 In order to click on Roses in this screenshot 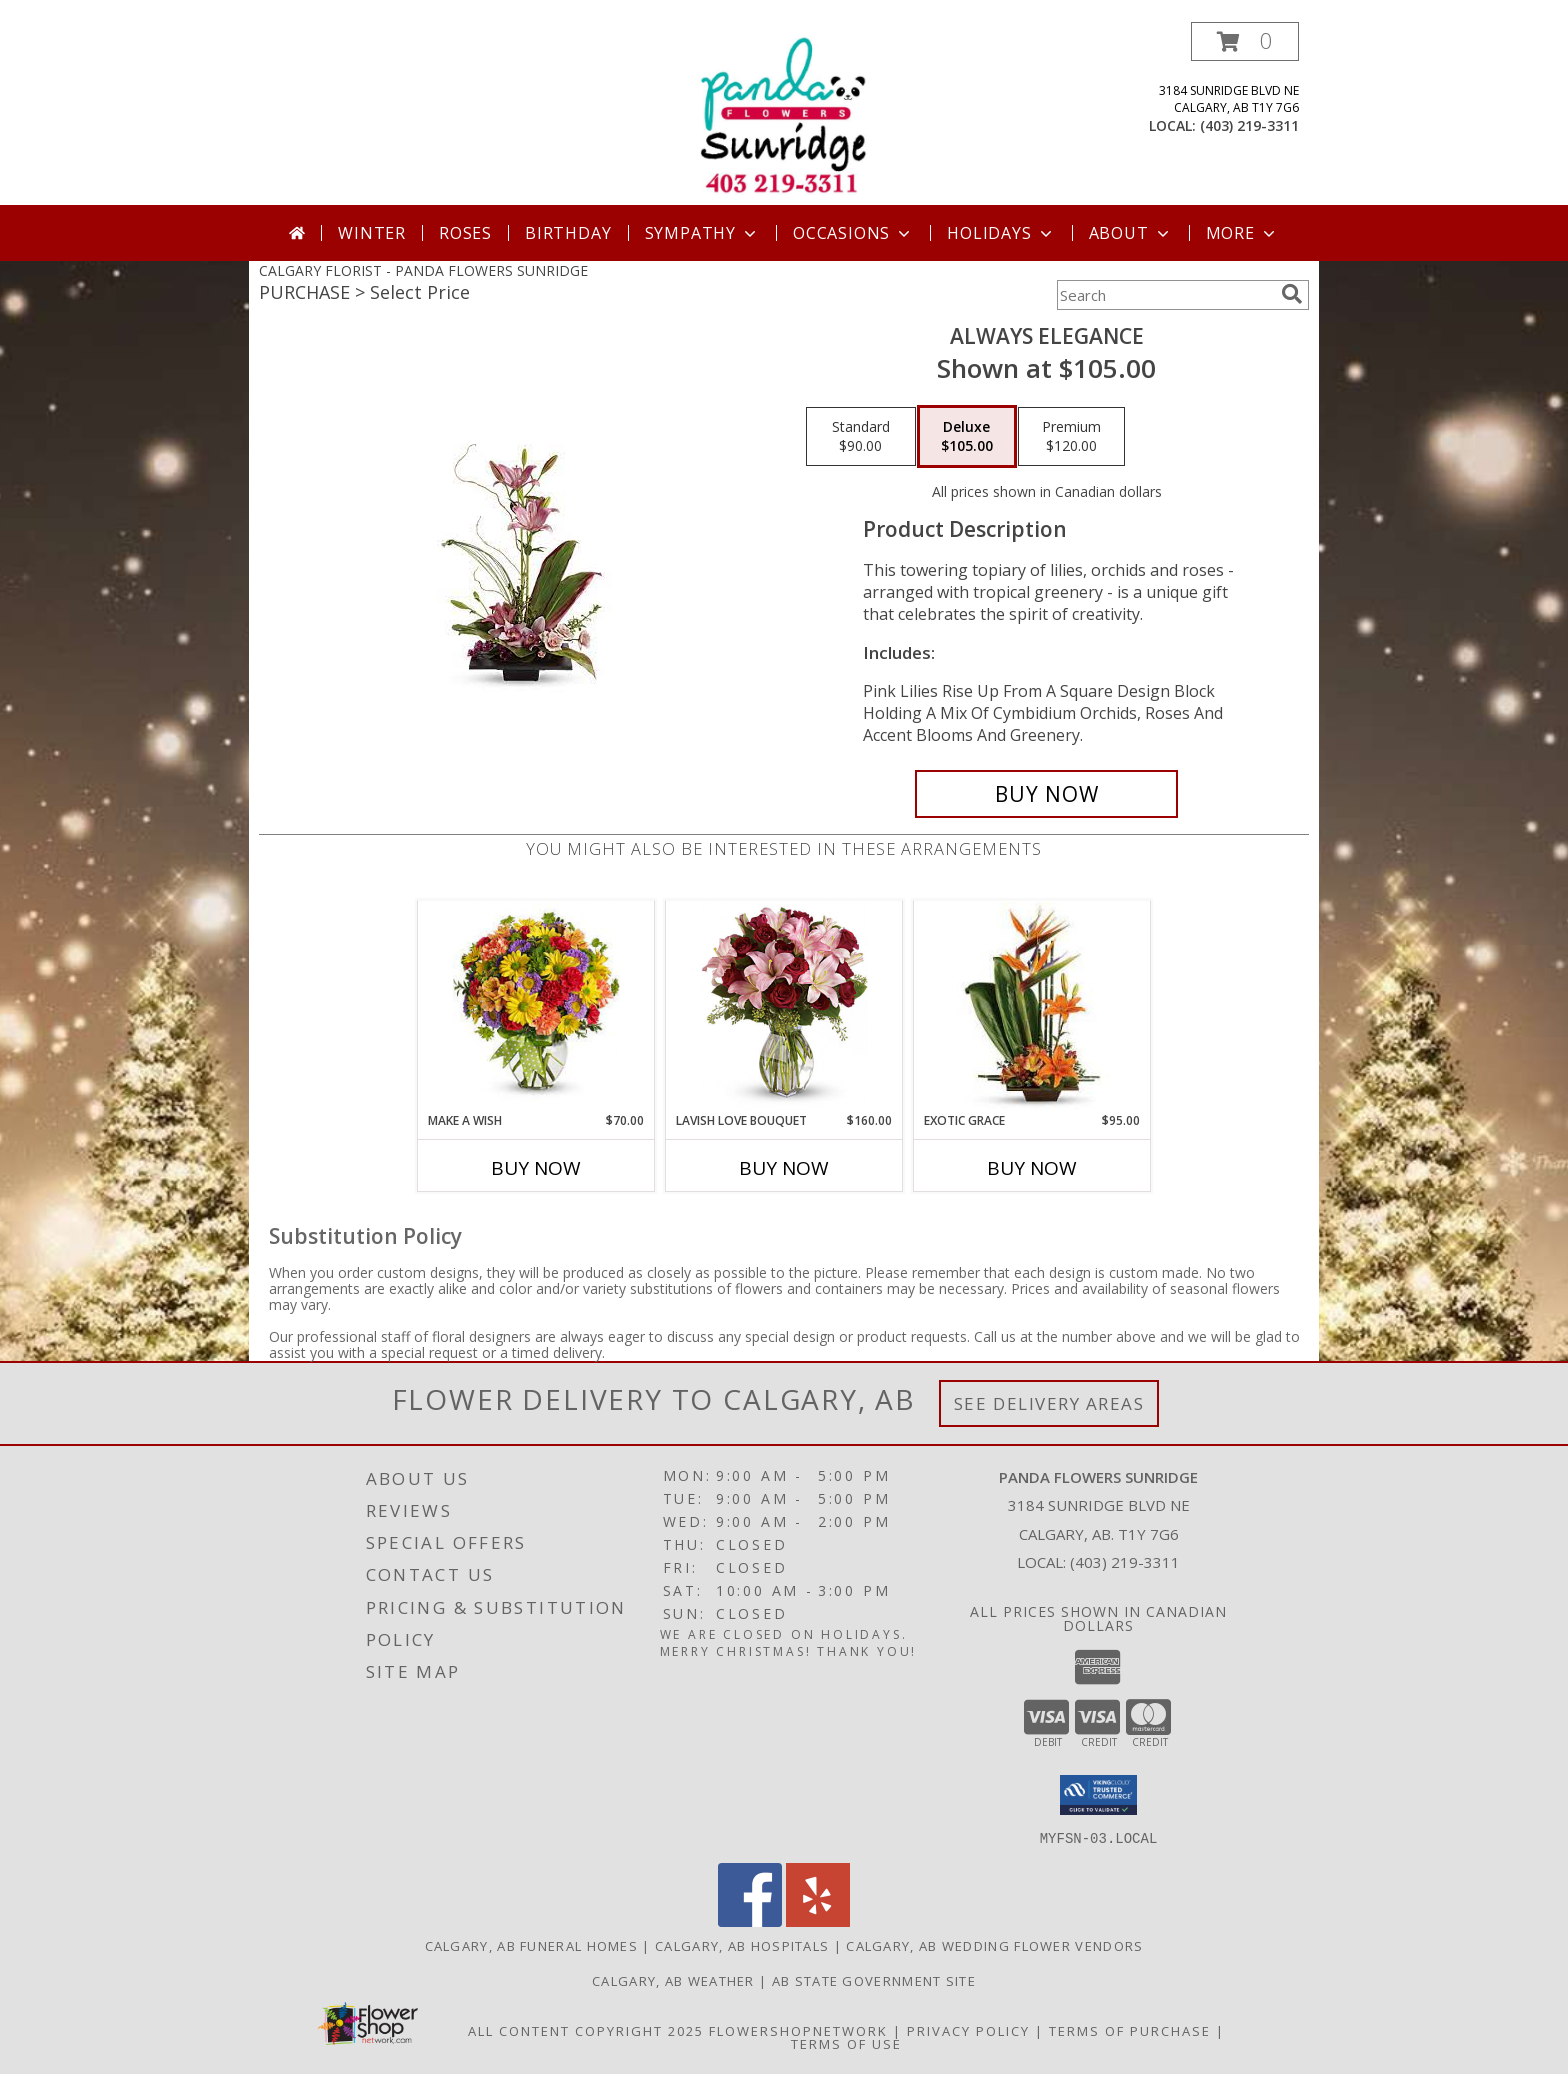, I will do `click(465, 233)`.